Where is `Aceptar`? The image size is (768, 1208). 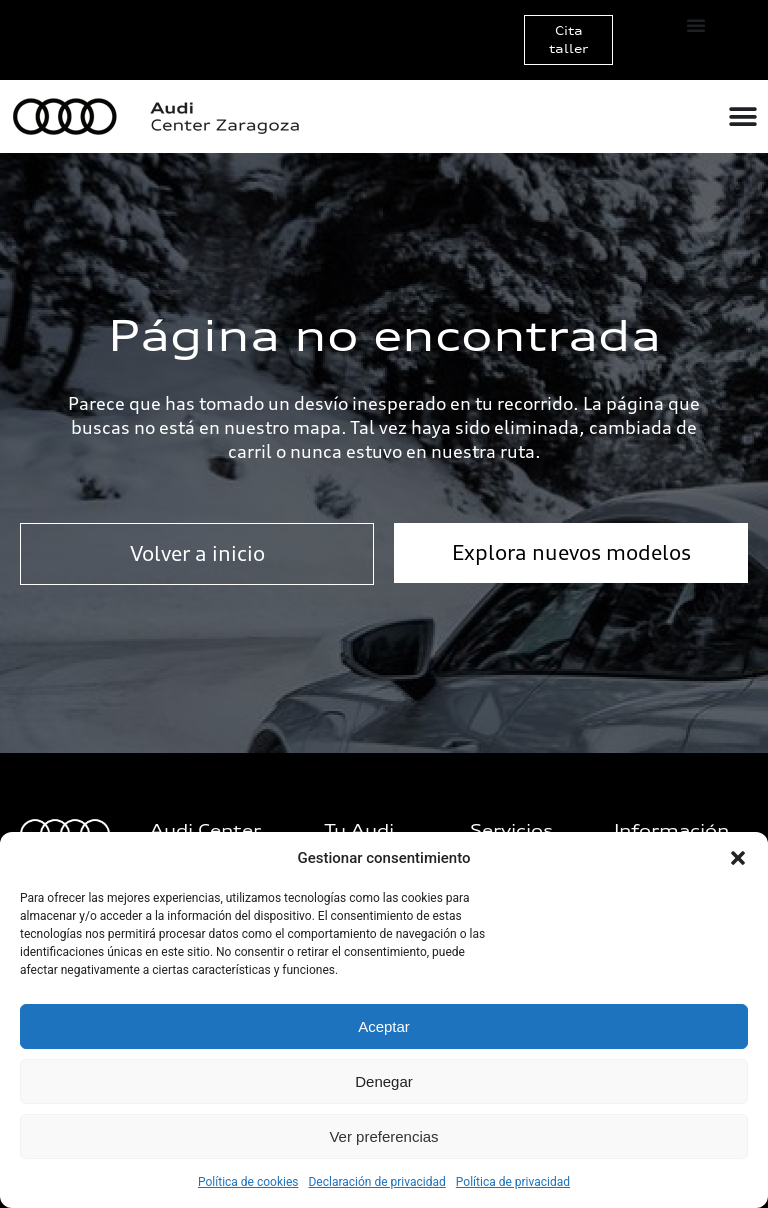
Aceptar is located at coordinates (384, 1026).